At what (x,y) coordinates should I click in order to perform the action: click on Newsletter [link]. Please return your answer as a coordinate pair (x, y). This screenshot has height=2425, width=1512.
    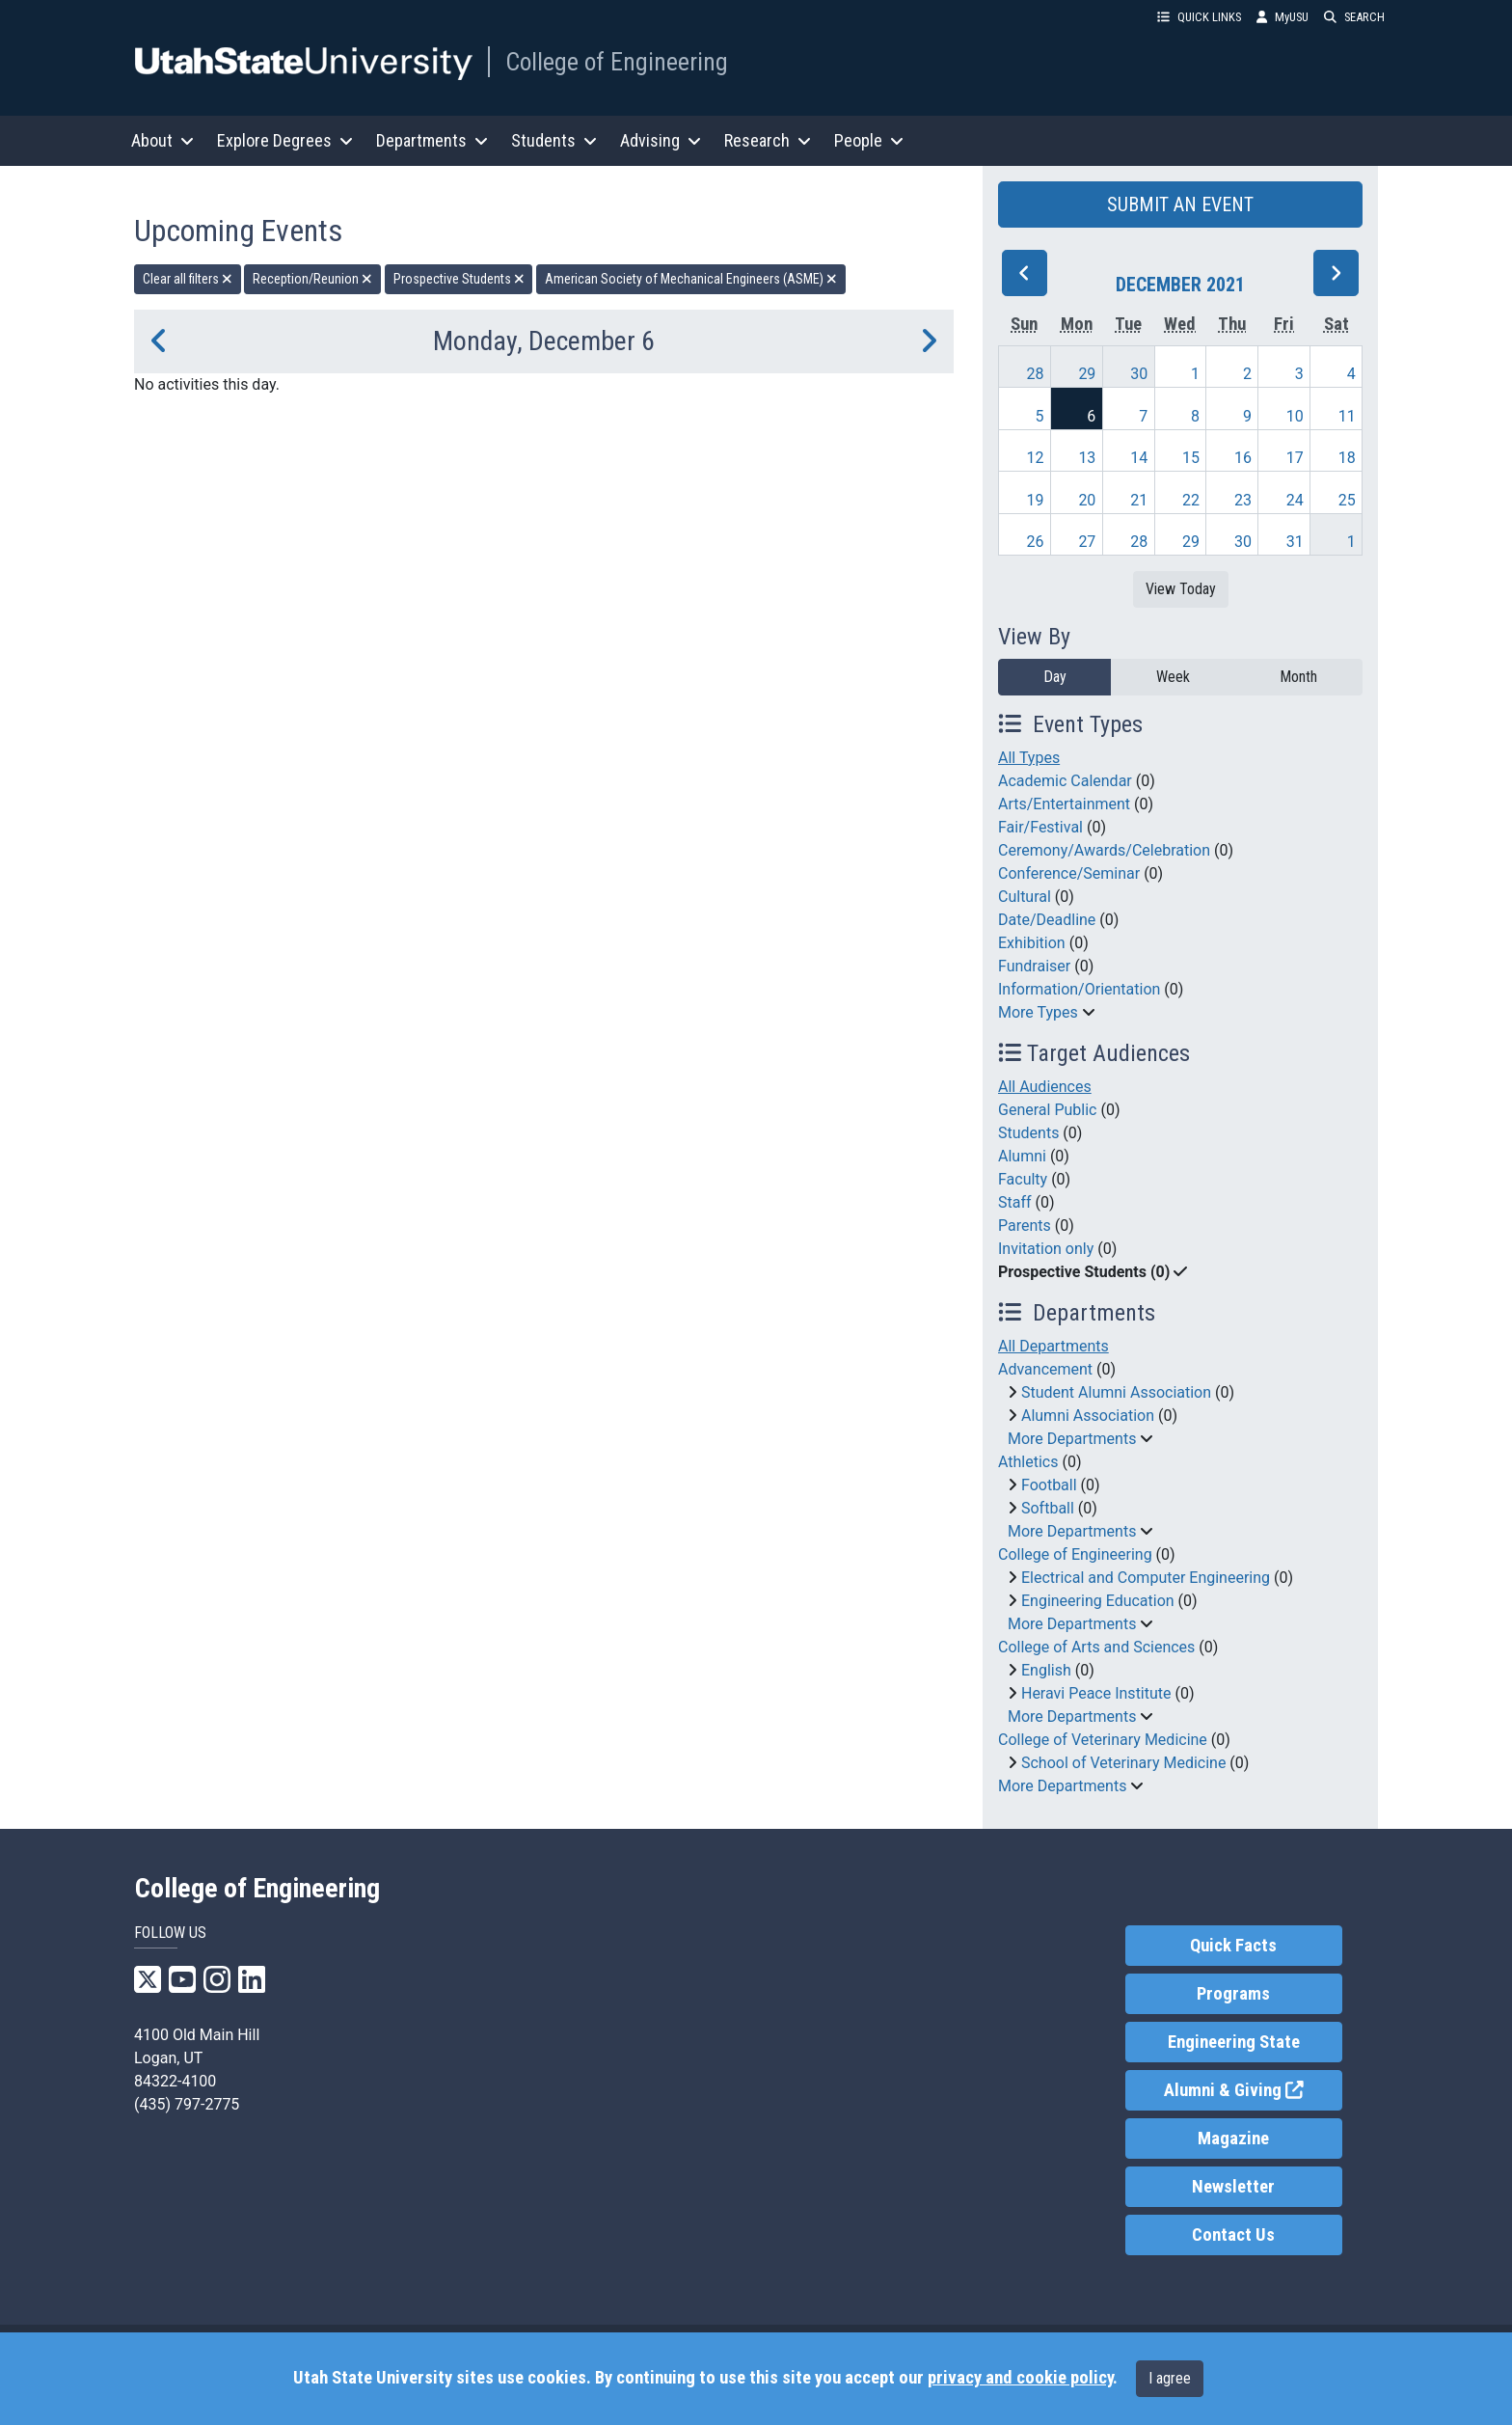
    Looking at the image, I should click on (1233, 2186).